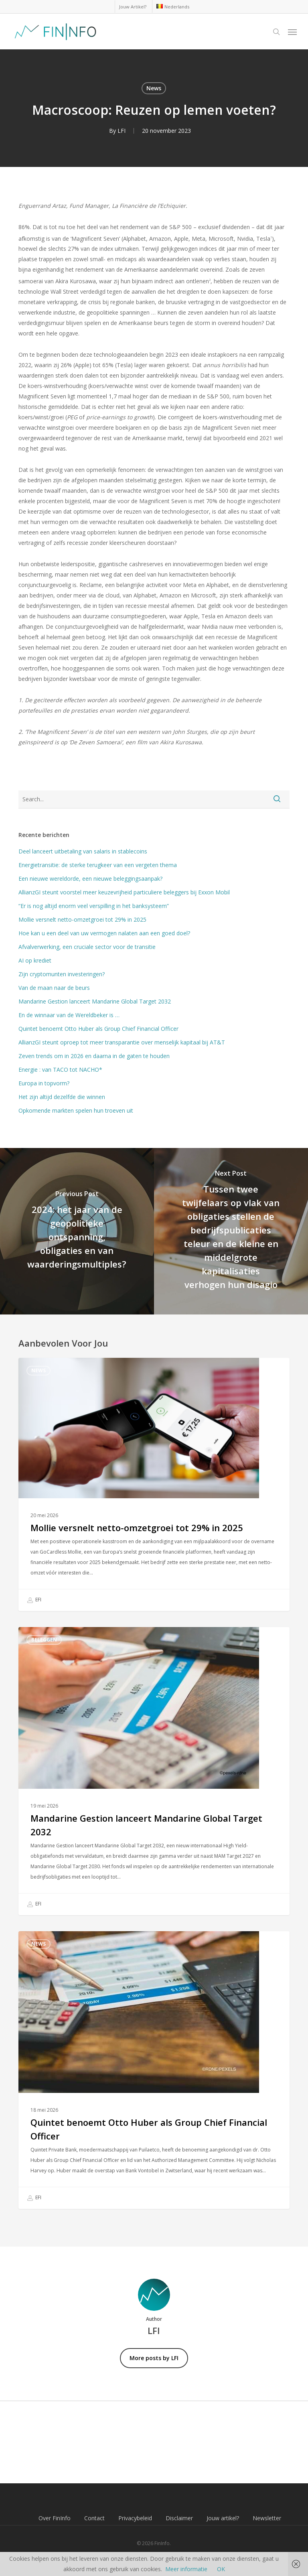 The image size is (308, 2576). What do you see at coordinates (98, 1028) in the screenshot?
I see `Quintet benoemt Otto Huber als Group Chief Financial Officer` at bounding box center [98, 1028].